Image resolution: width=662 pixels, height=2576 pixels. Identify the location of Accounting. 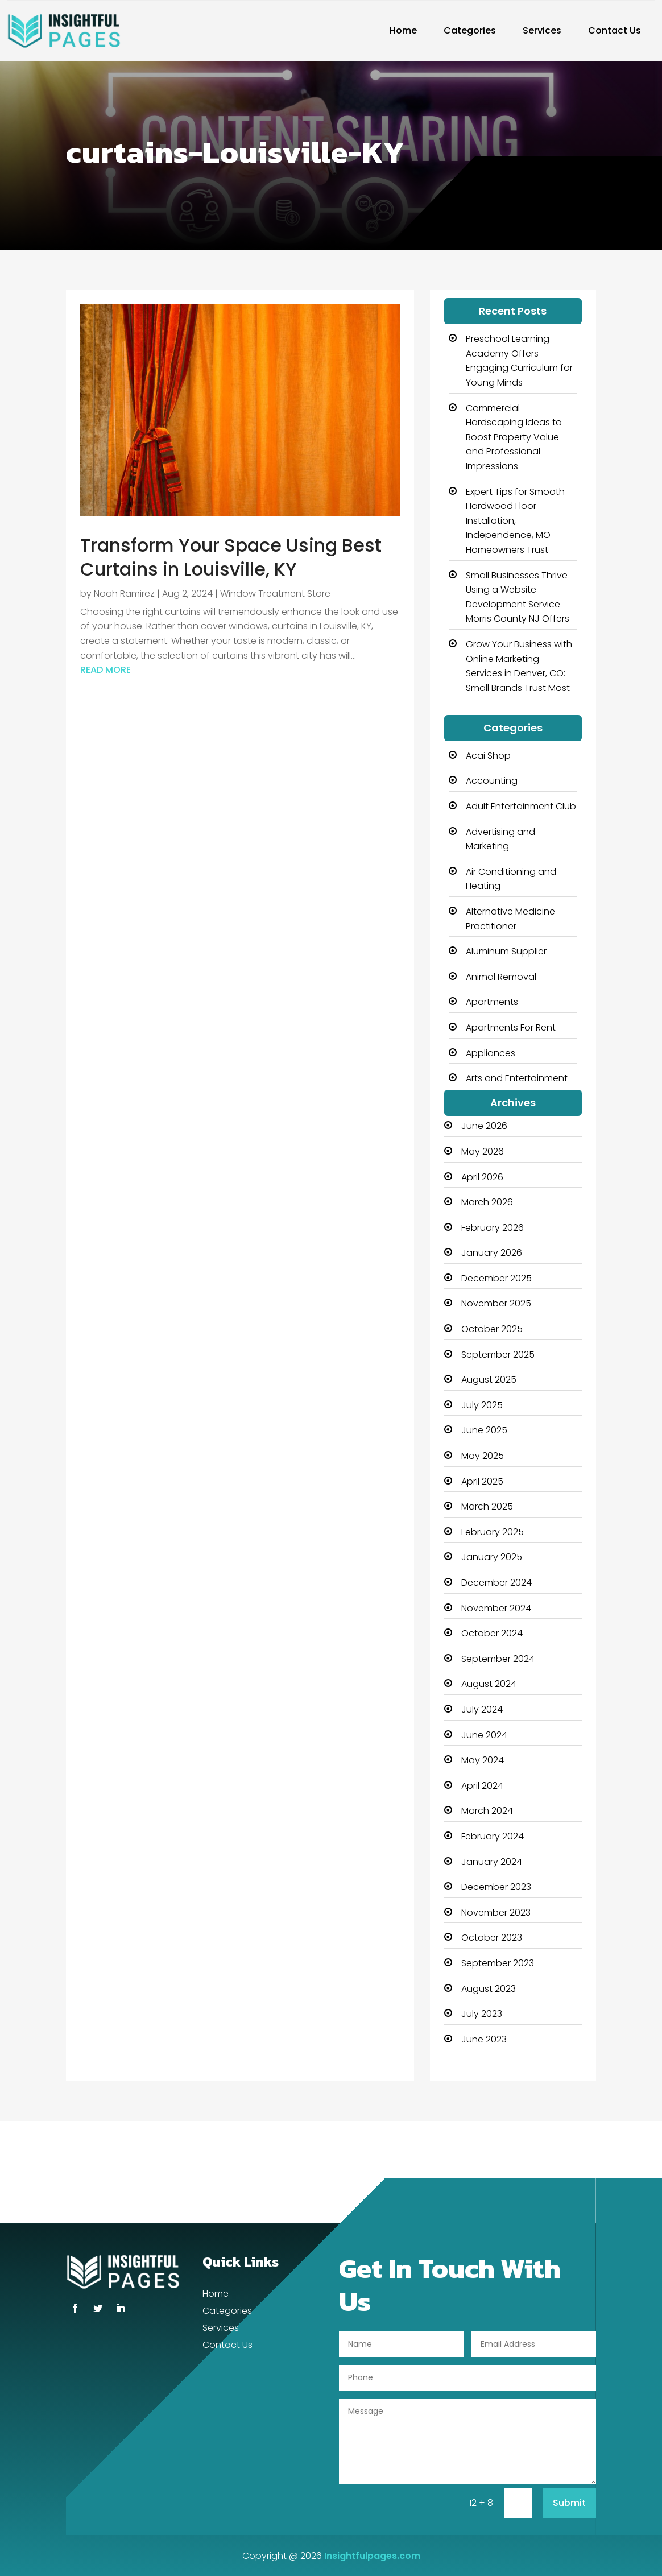
(492, 780).